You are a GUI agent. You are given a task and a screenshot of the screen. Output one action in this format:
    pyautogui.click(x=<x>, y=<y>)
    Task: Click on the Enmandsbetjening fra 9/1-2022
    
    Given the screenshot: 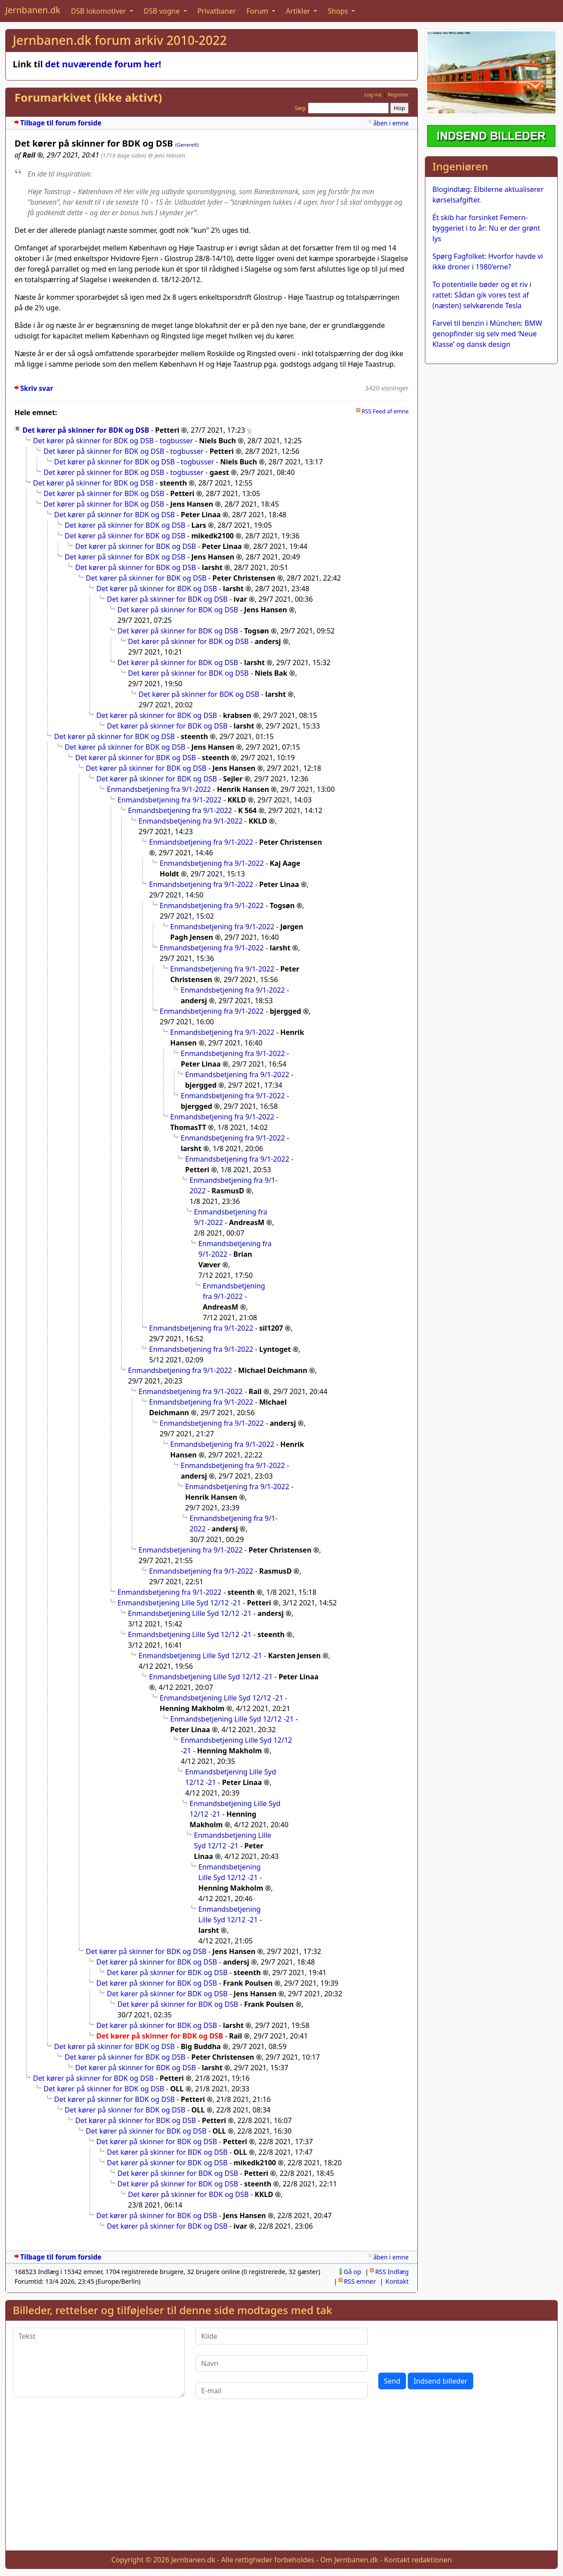 What is the action you would take?
    pyautogui.click(x=159, y=789)
    